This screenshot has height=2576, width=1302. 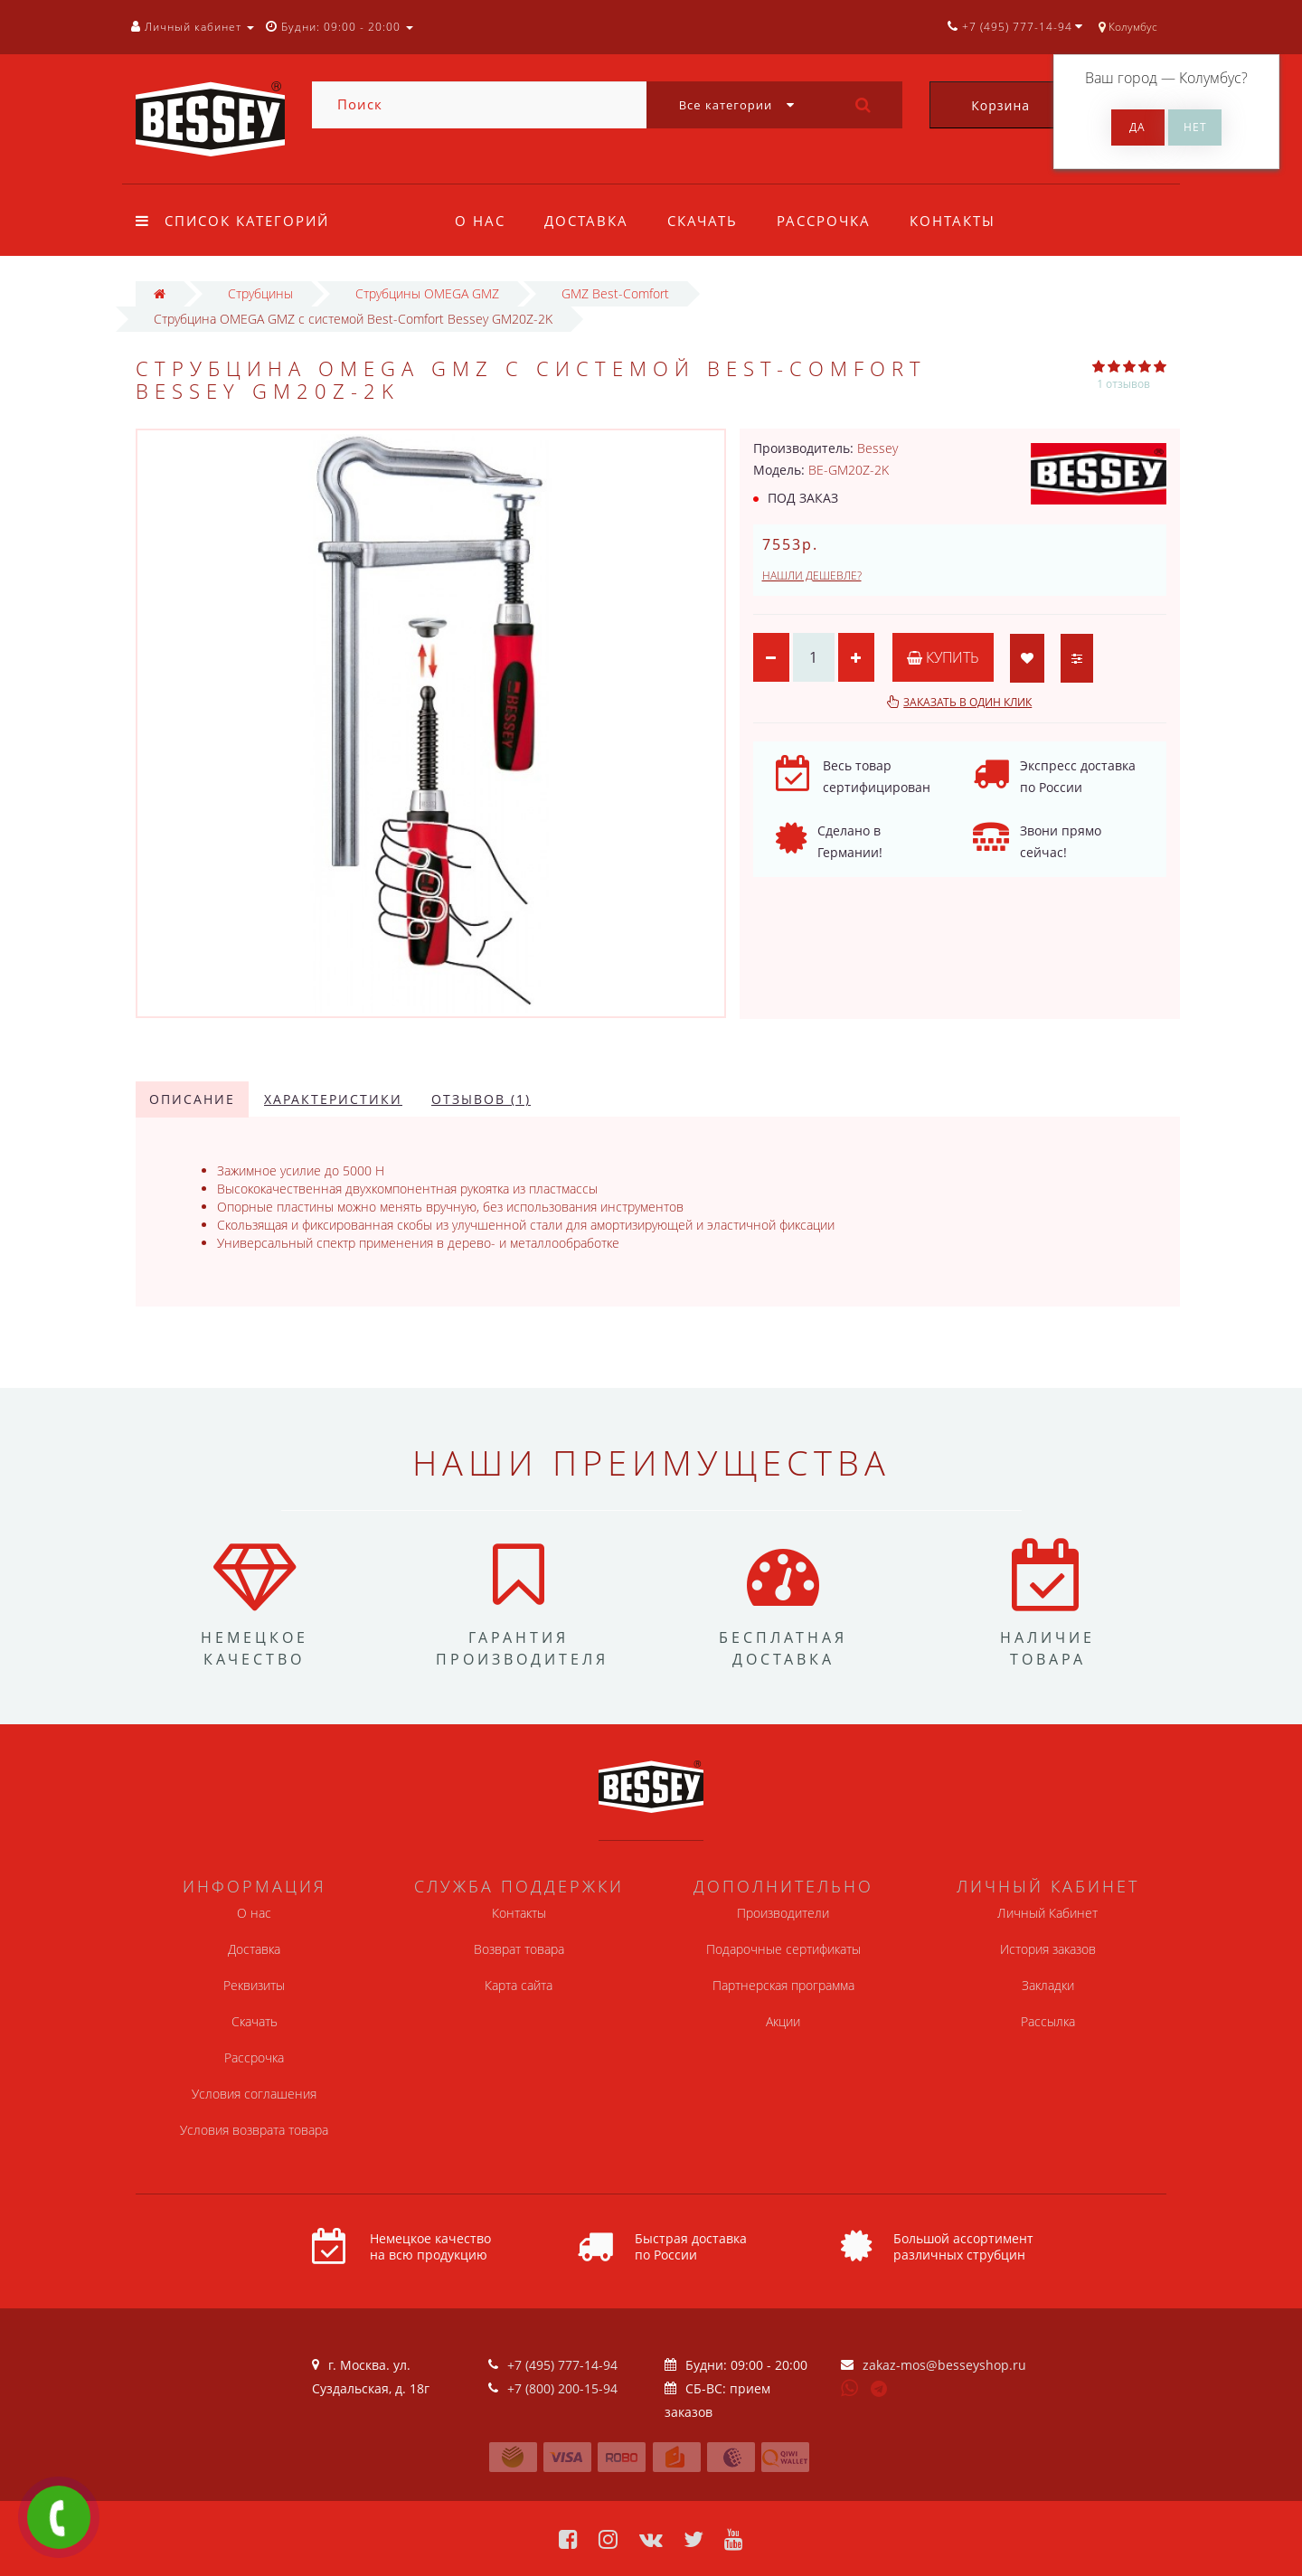 What do you see at coordinates (1047, 1912) in the screenshot?
I see `Личный Кабинет` at bounding box center [1047, 1912].